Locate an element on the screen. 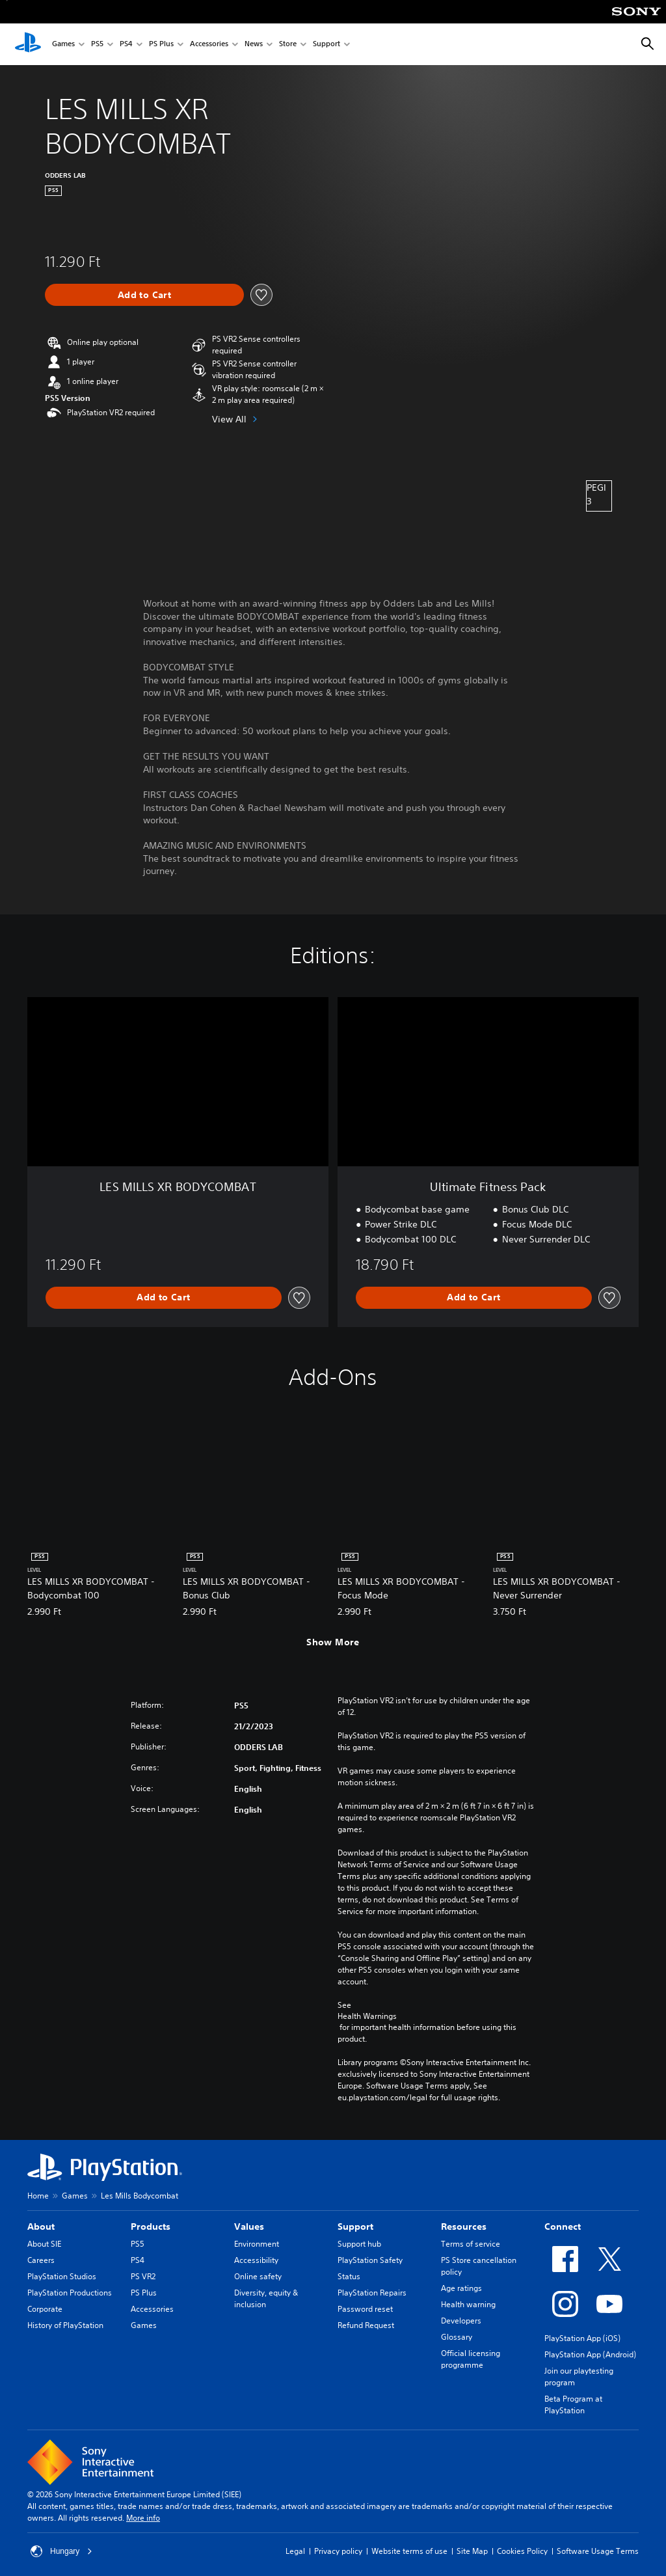 The image size is (666, 2576). Support is located at coordinates (326, 44).